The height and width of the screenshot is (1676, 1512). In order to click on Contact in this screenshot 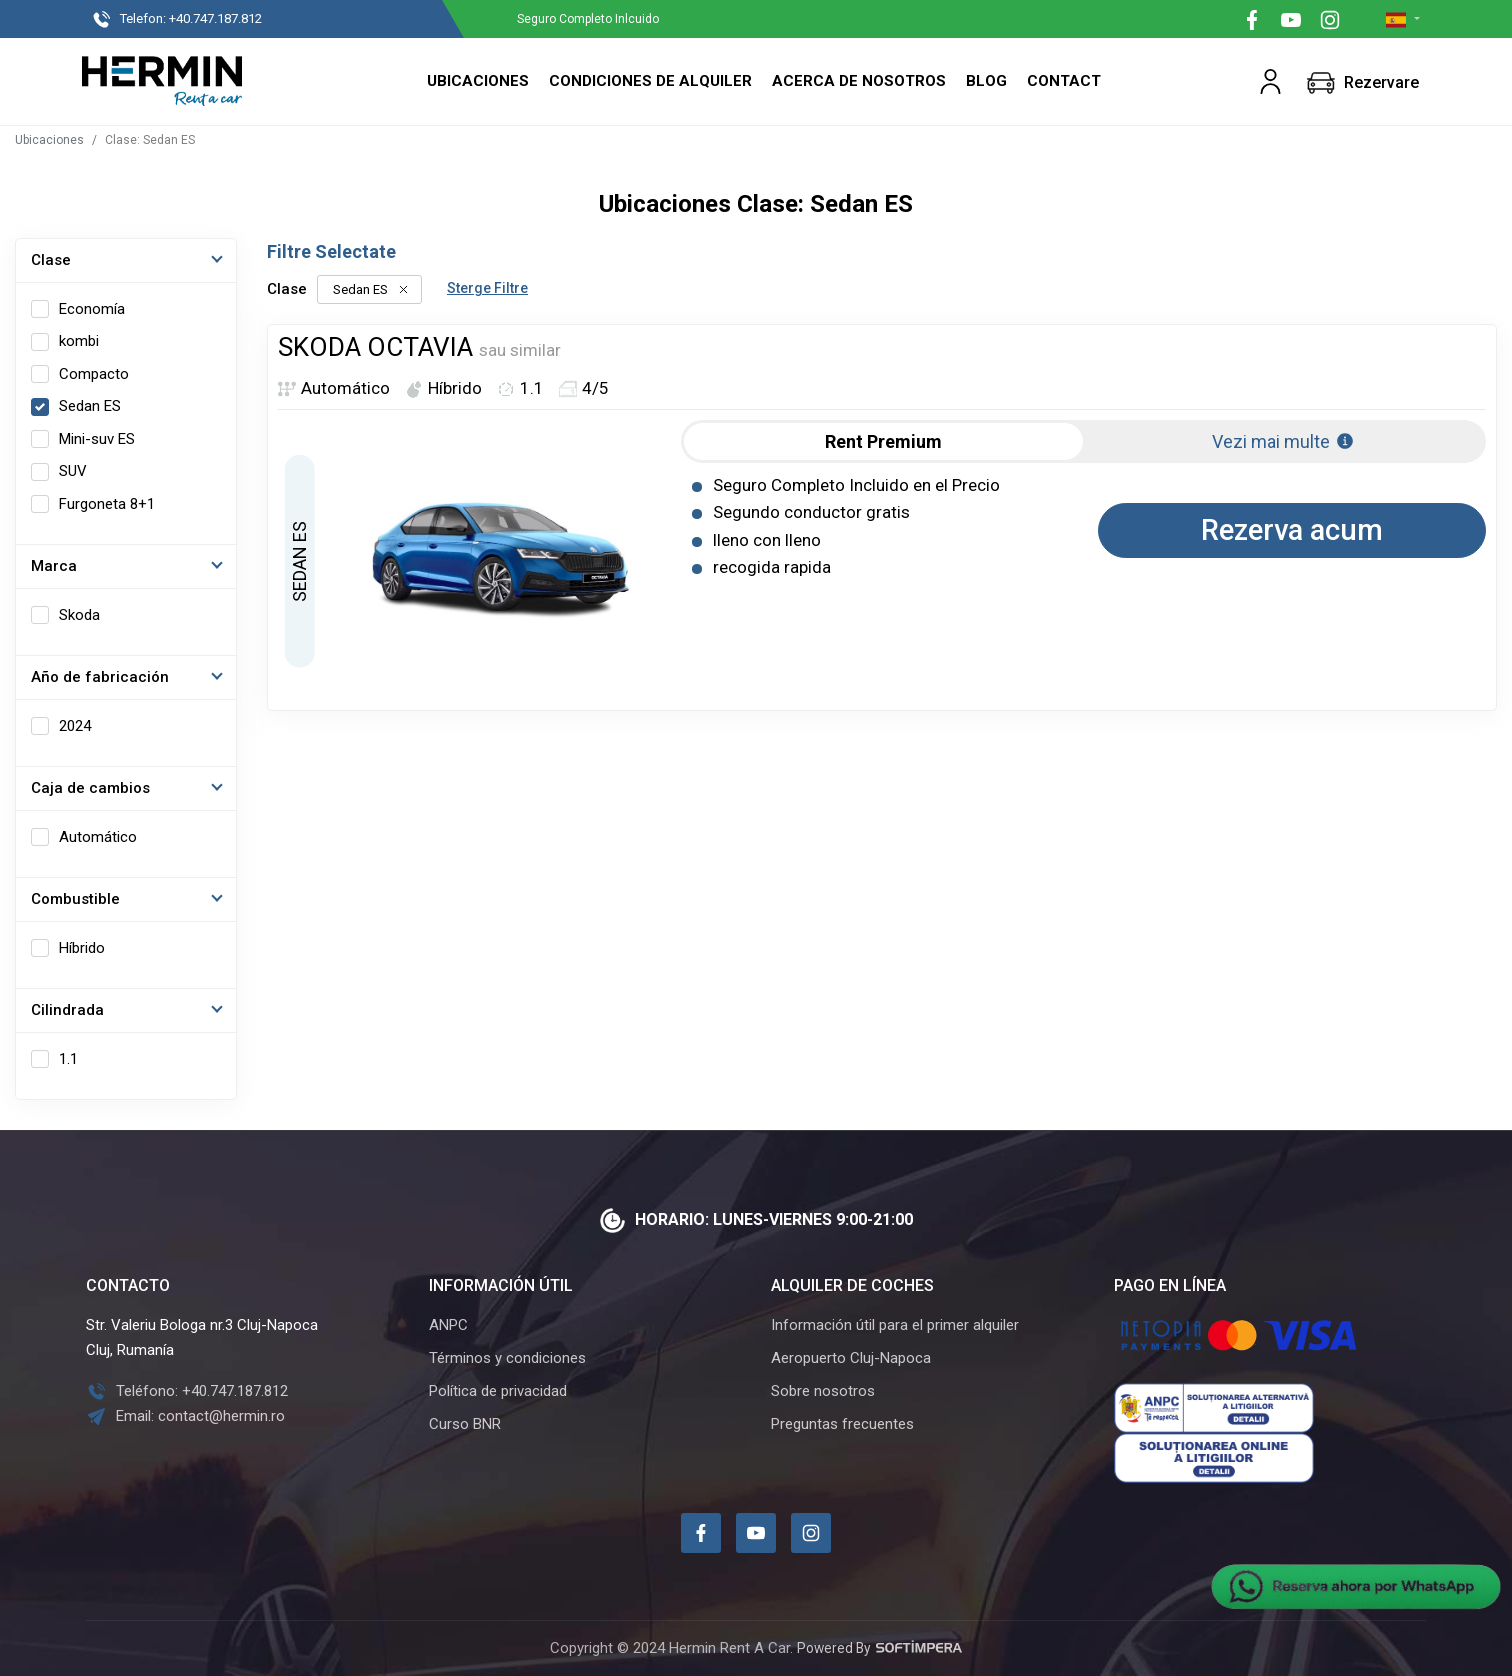, I will do `click(1064, 81)`.